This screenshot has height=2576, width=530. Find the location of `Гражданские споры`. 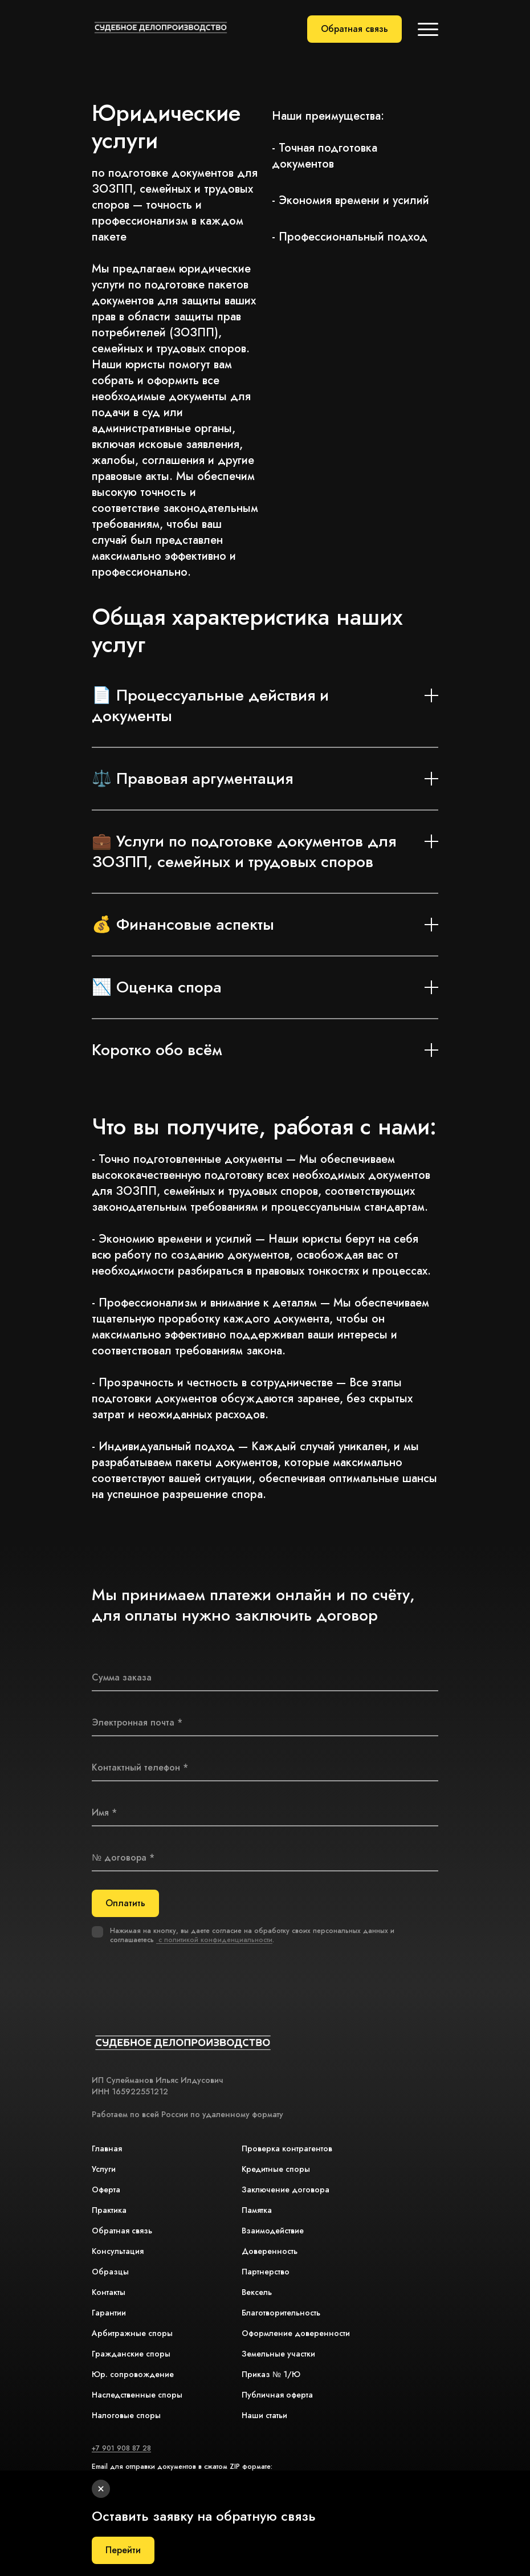

Гражданские споры is located at coordinates (131, 2353).